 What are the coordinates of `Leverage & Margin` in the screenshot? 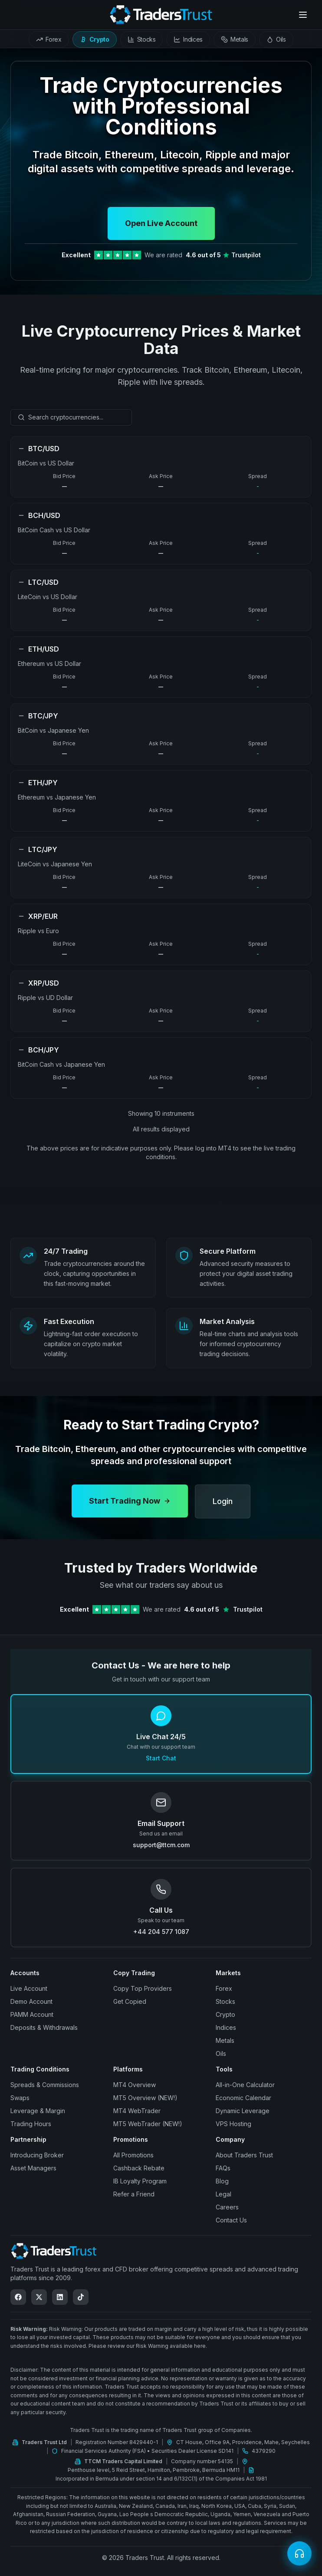 It's located at (37, 2110).